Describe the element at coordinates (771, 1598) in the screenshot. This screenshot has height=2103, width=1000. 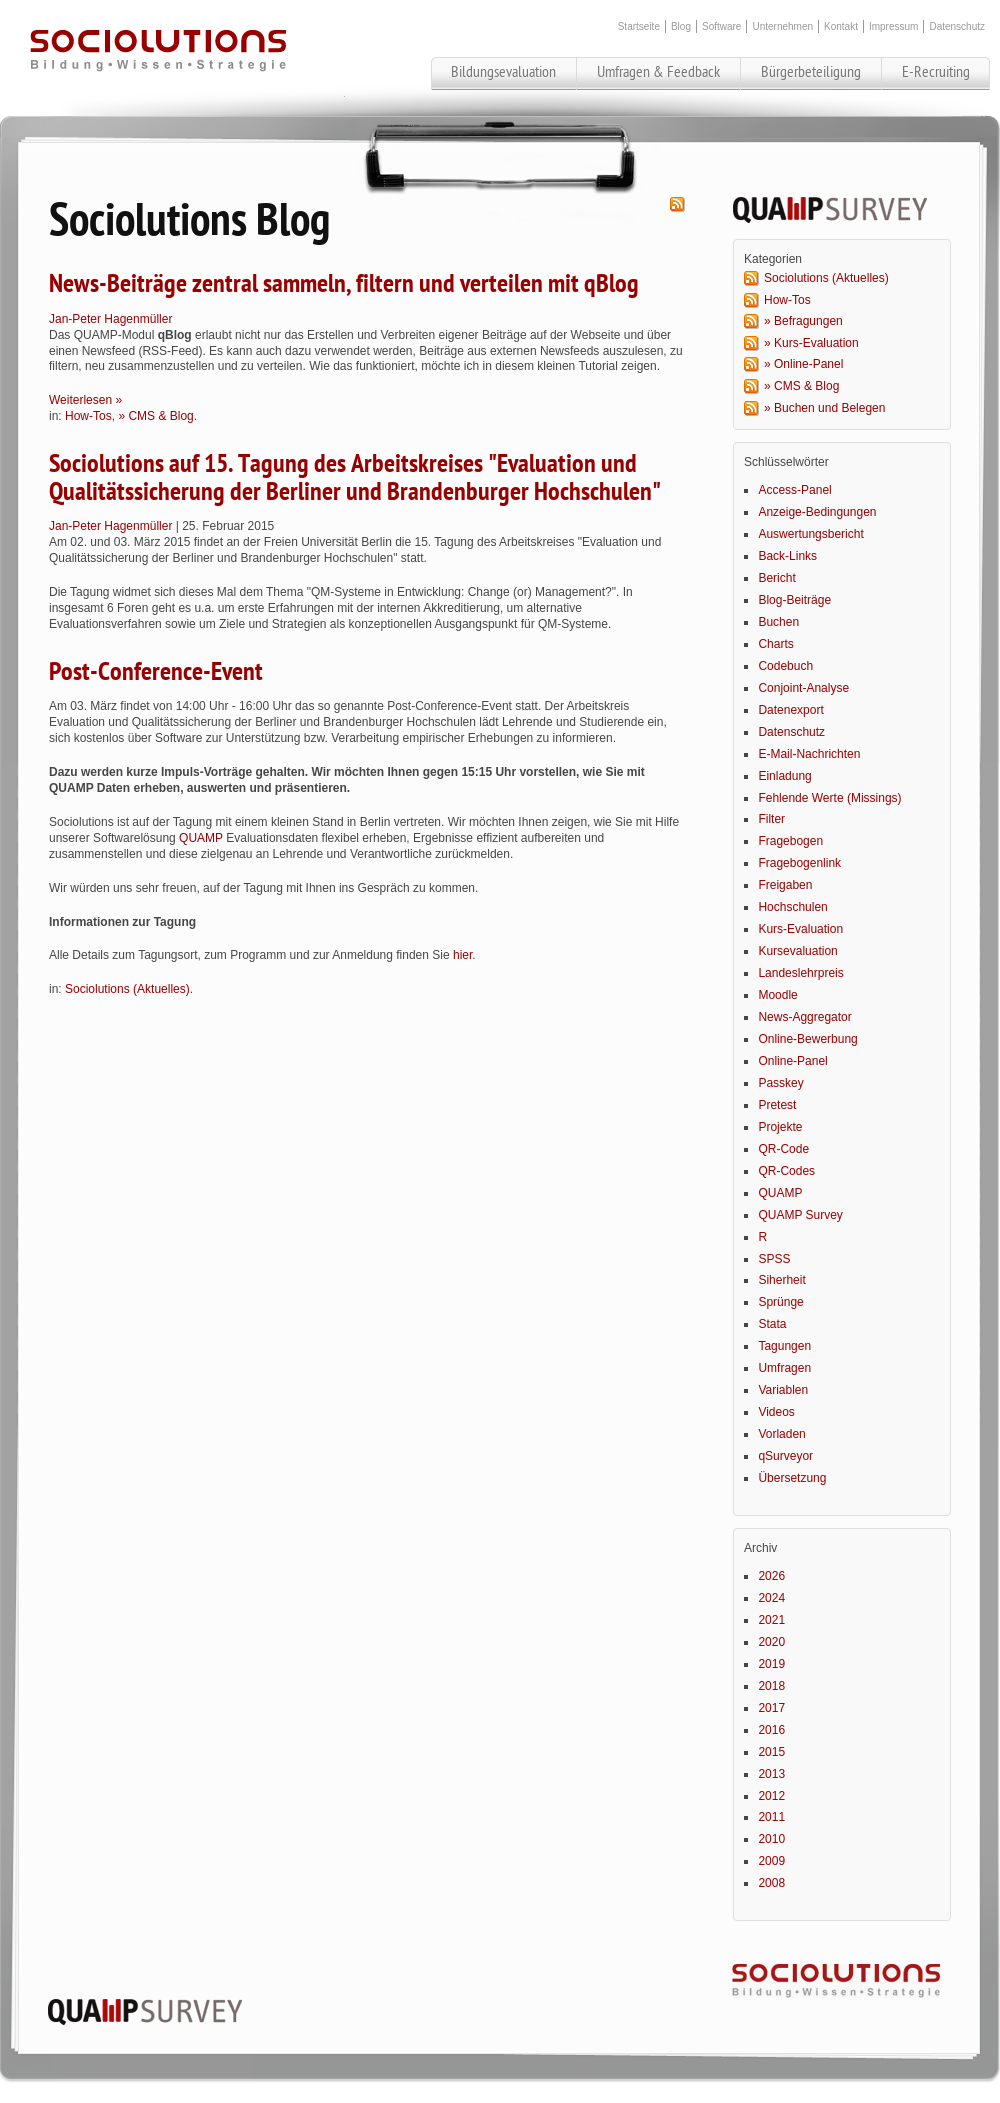
I see `2024` at that location.